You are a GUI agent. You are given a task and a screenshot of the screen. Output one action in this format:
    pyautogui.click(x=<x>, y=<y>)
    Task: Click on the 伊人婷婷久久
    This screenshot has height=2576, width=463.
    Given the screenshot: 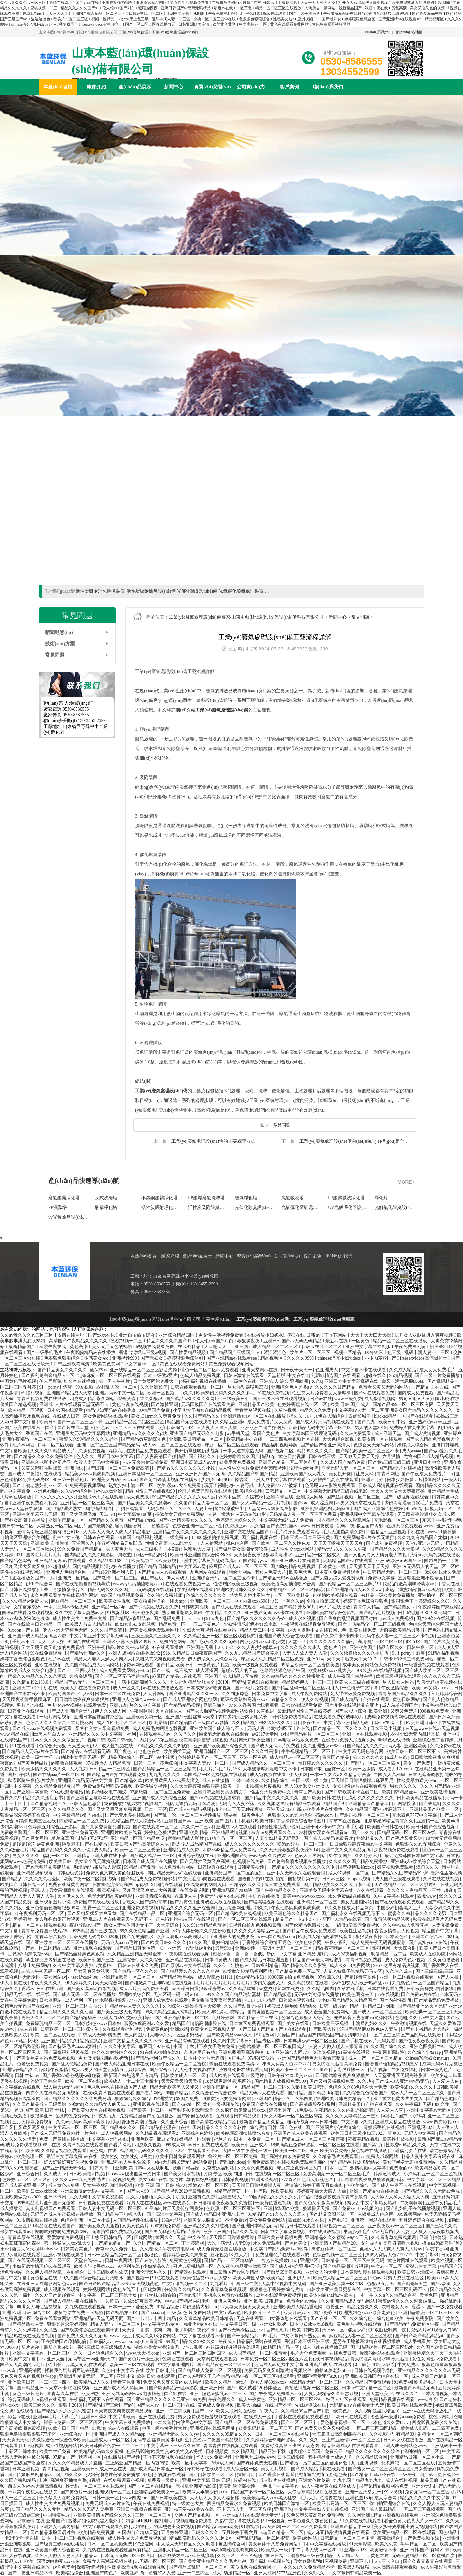 What is the action you would take?
    pyautogui.click(x=79, y=1983)
    